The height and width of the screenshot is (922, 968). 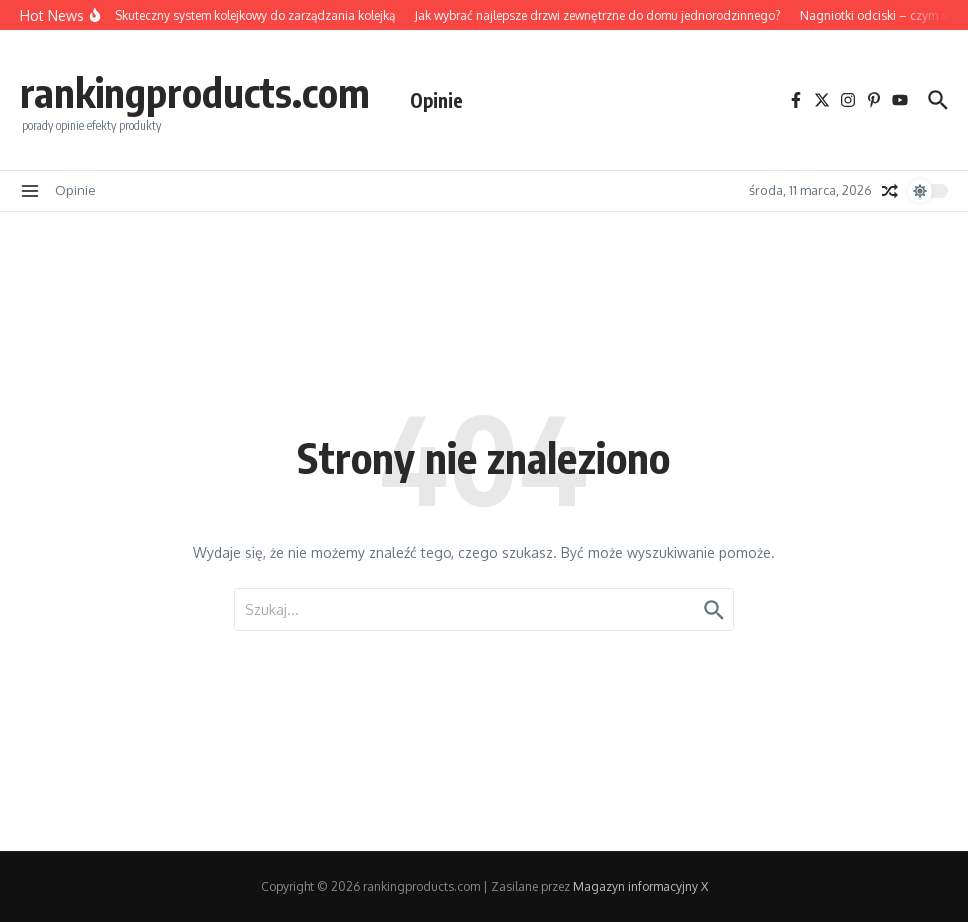 What do you see at coordinates (640, 886) in the screenshot?
I see `Magazyn informacyjny X` at bounding box center [640, 886].